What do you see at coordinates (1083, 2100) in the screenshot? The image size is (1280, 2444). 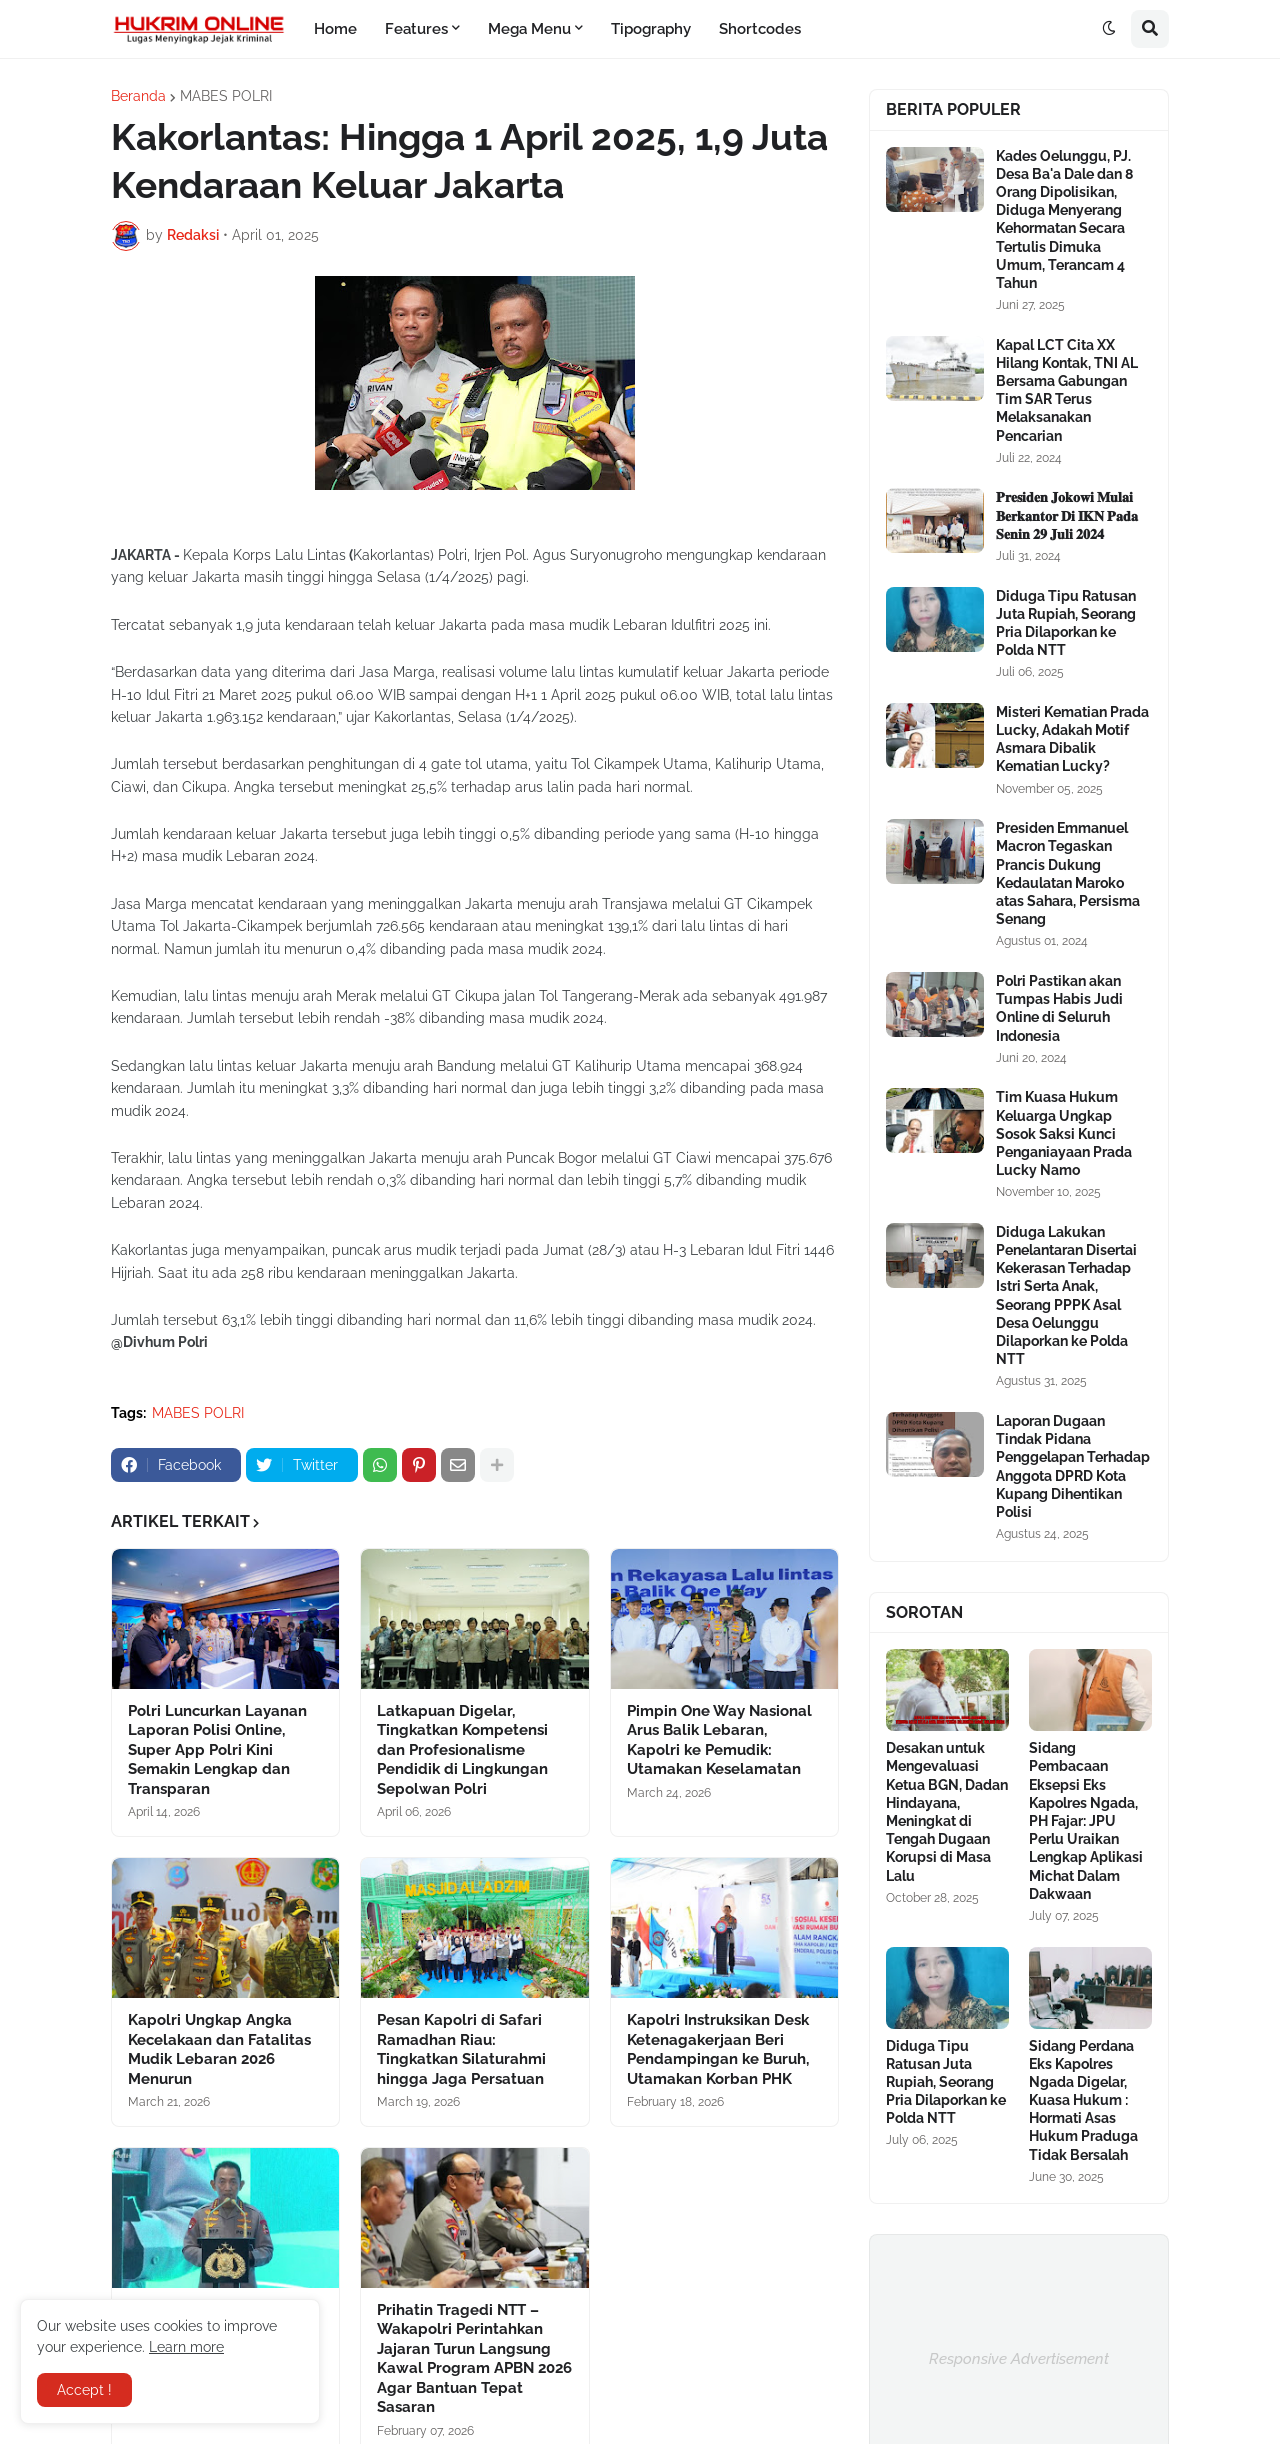 I see `Sidang Perdana Eks Kapolres Ngada Digelar, Kuasa Hukum : Hormati Asas Hukum Praduga Tidak Bersalah` at bounding box center [1083, 2100].